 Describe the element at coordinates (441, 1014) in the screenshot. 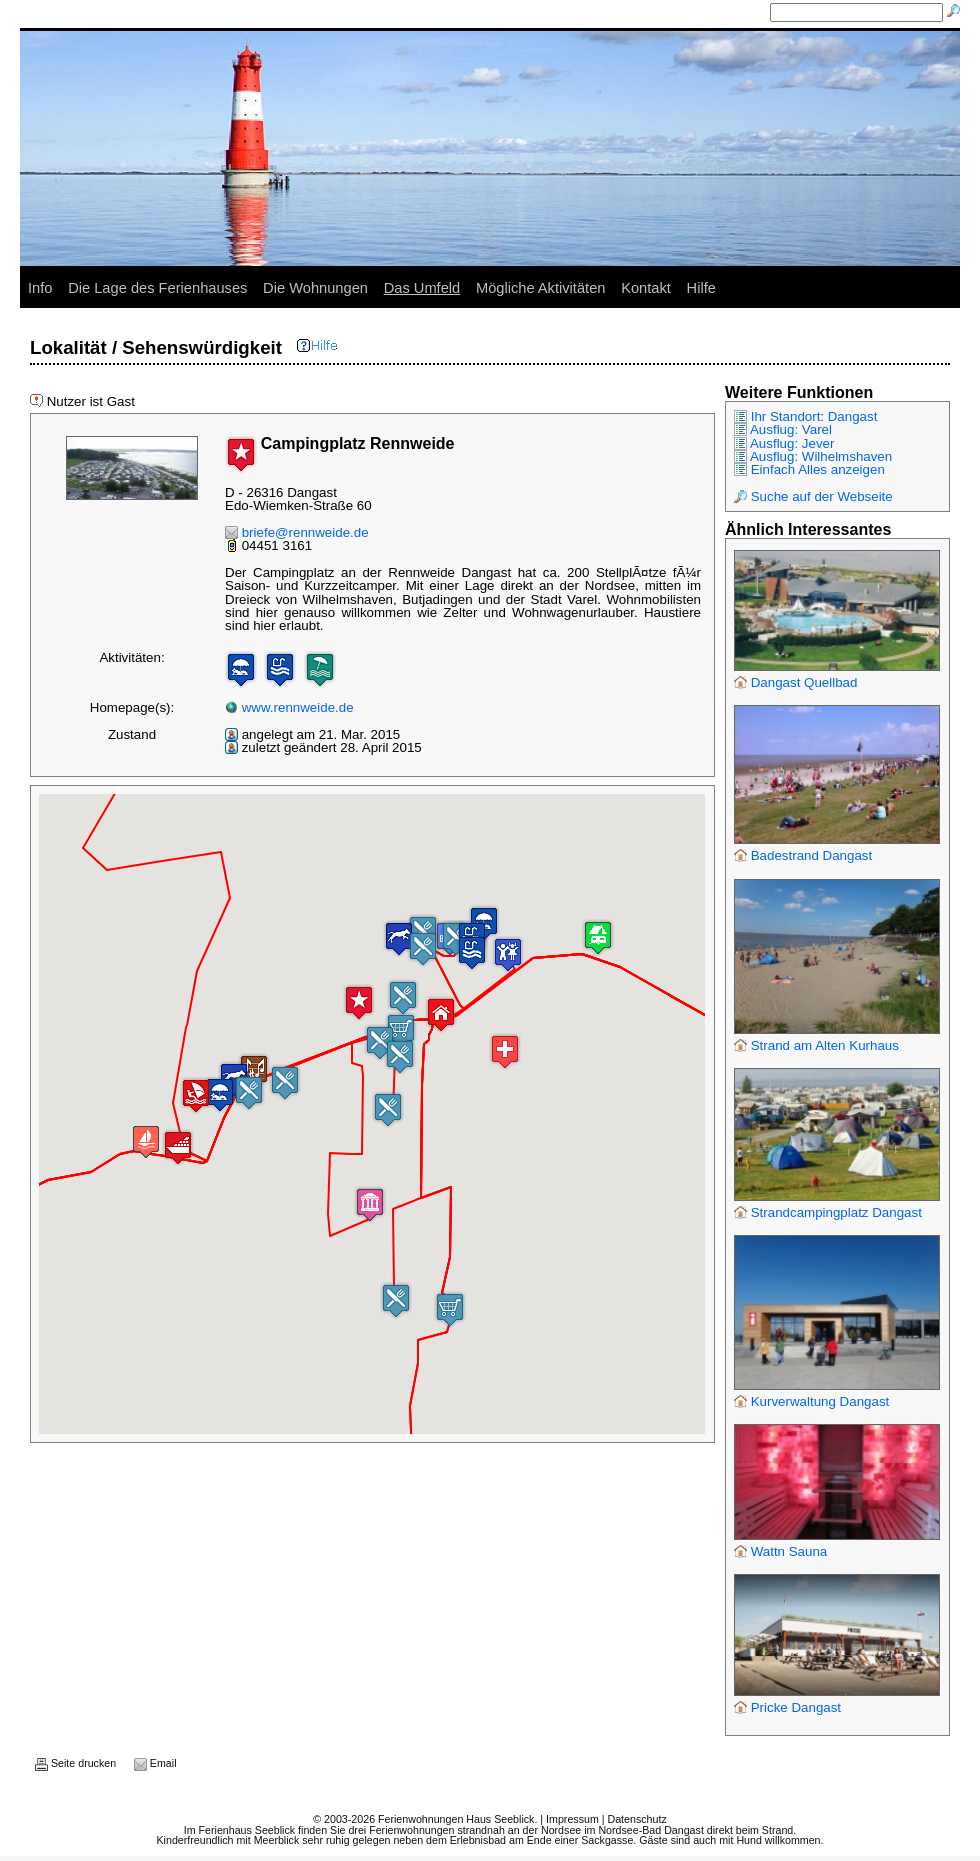

I see `[button]` at that location.